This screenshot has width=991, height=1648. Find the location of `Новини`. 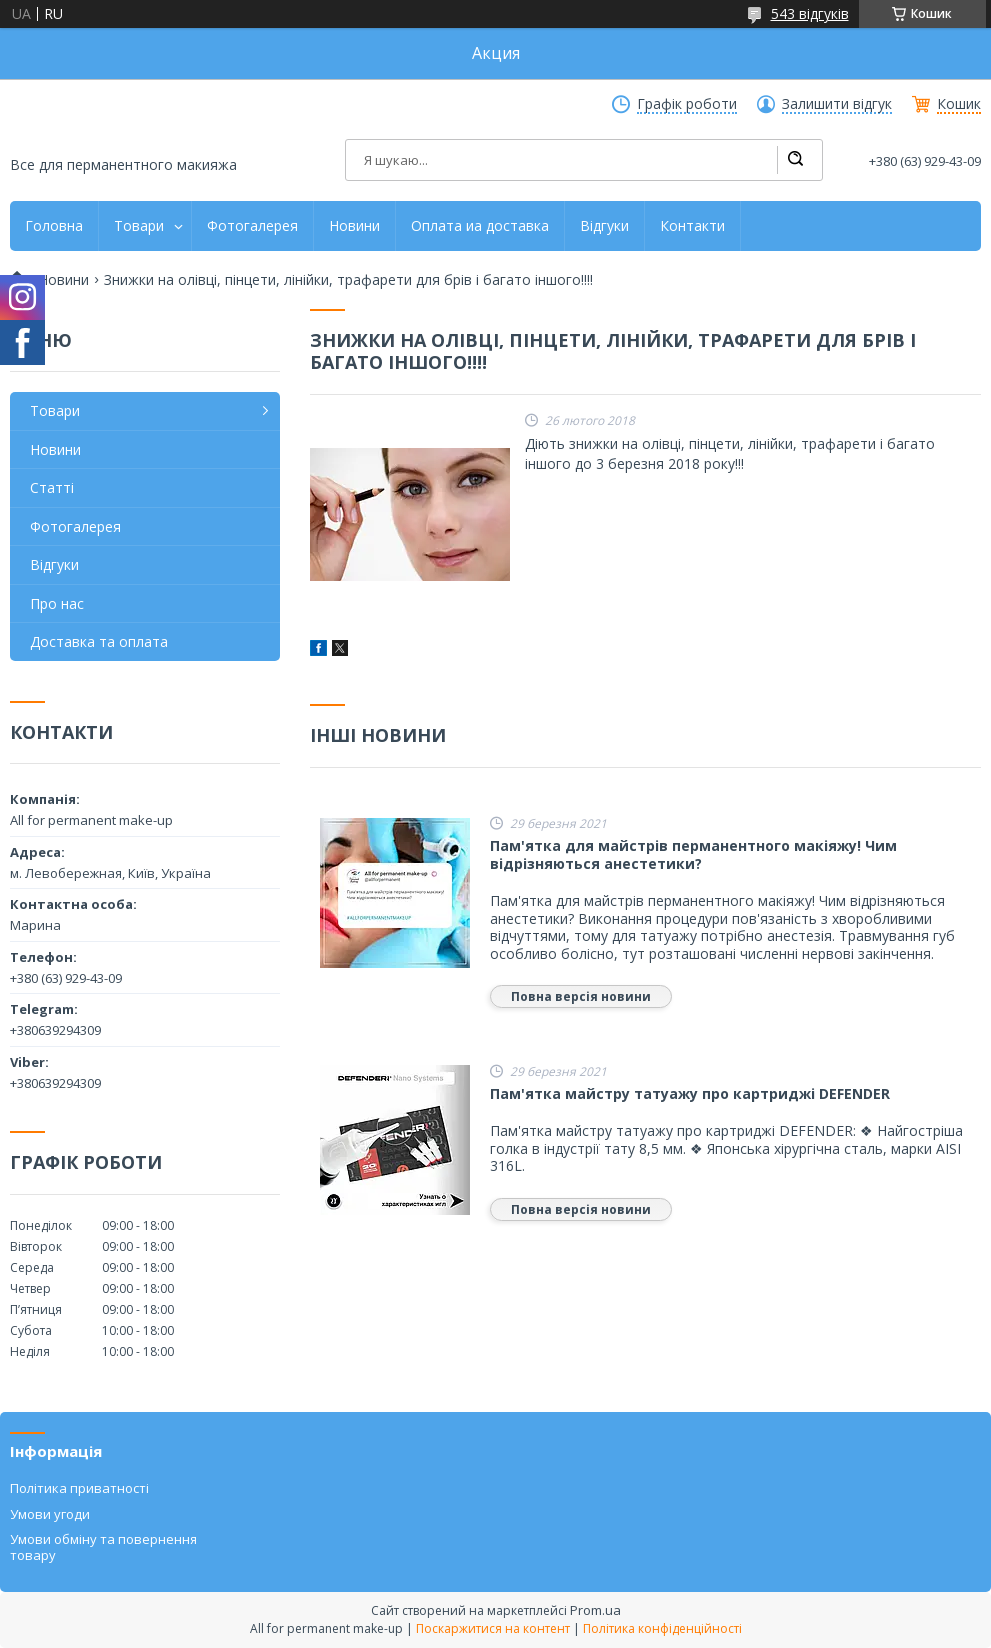

Новини is located at coordinates (354, 226).